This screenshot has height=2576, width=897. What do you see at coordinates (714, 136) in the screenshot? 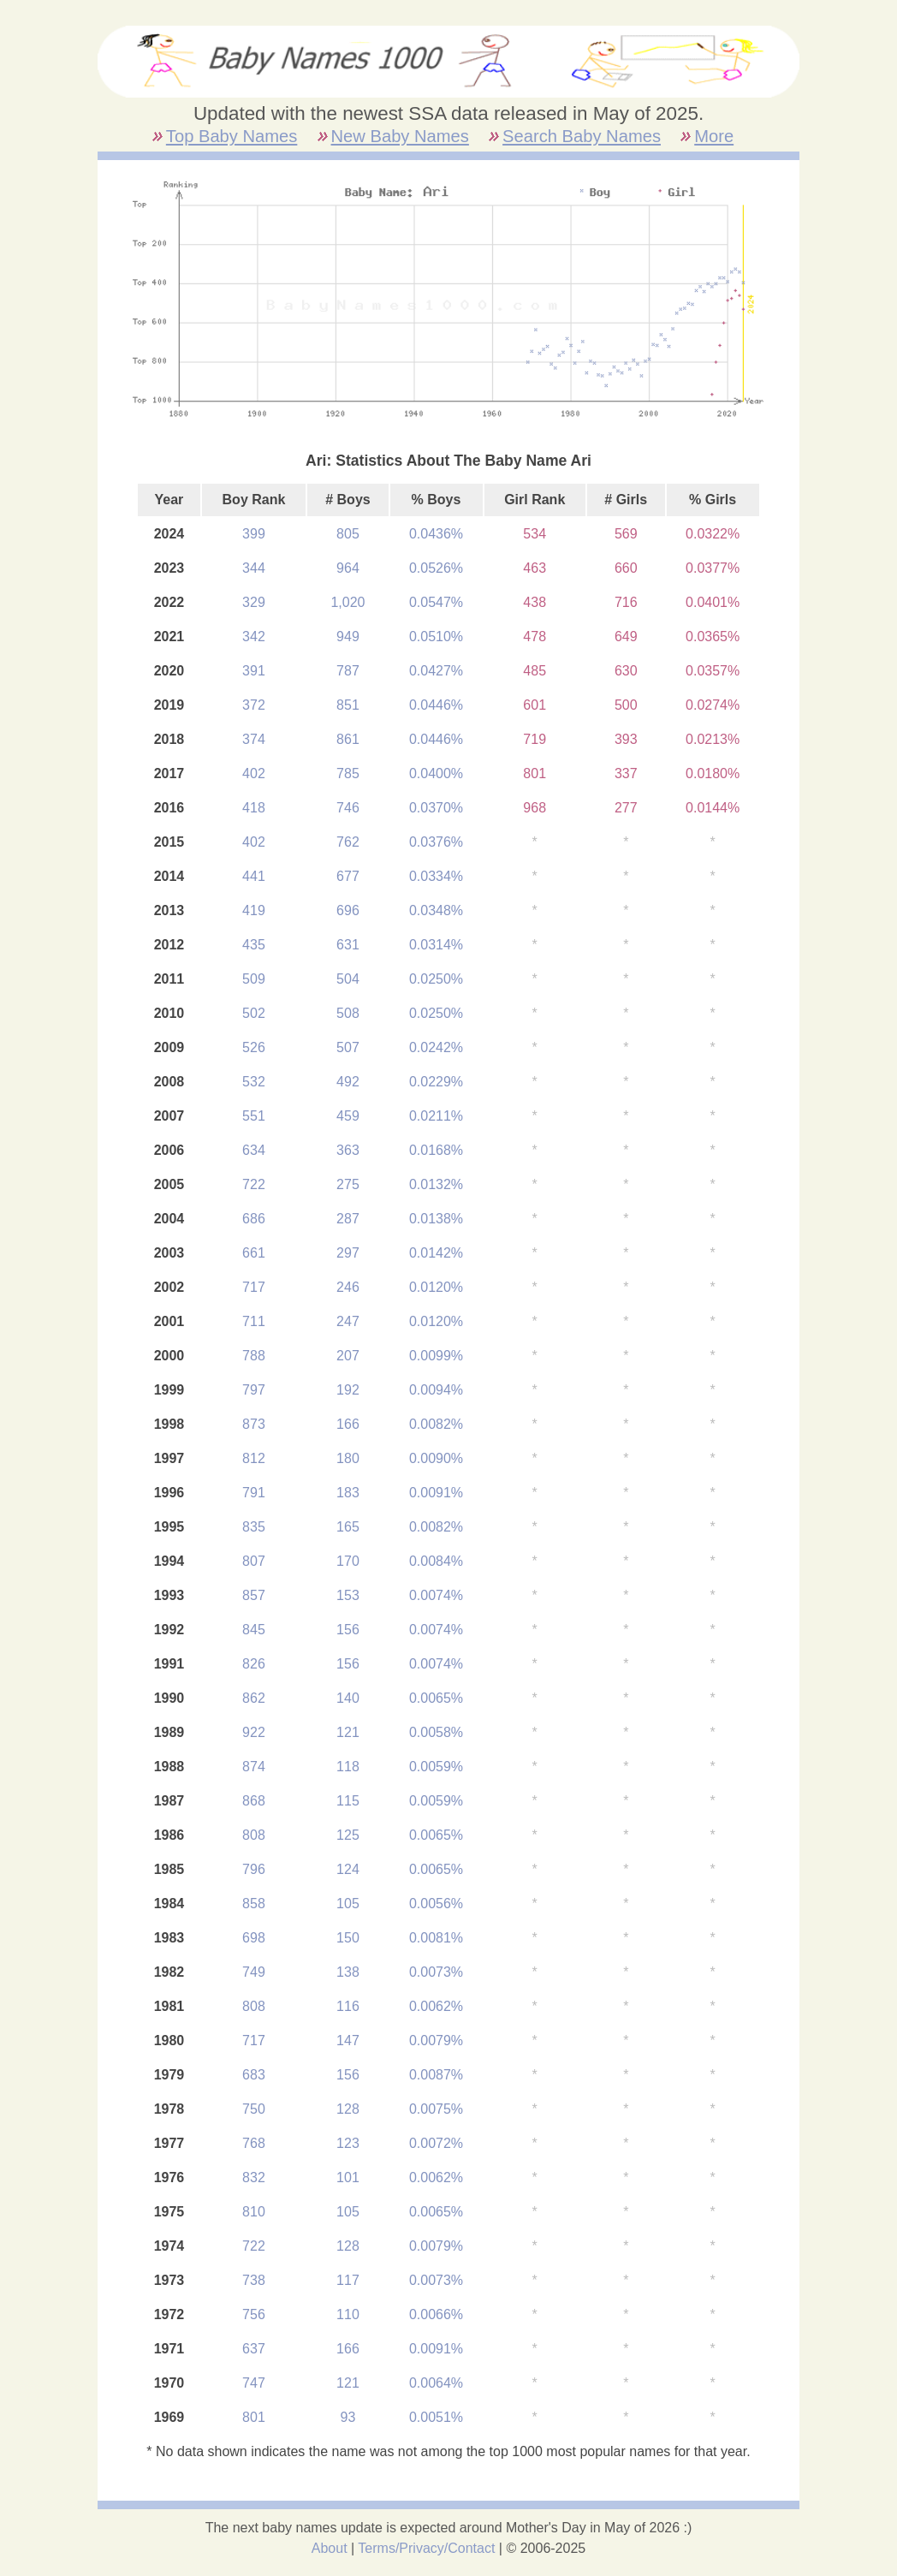
I see `More` at bounding box center [714, 136].